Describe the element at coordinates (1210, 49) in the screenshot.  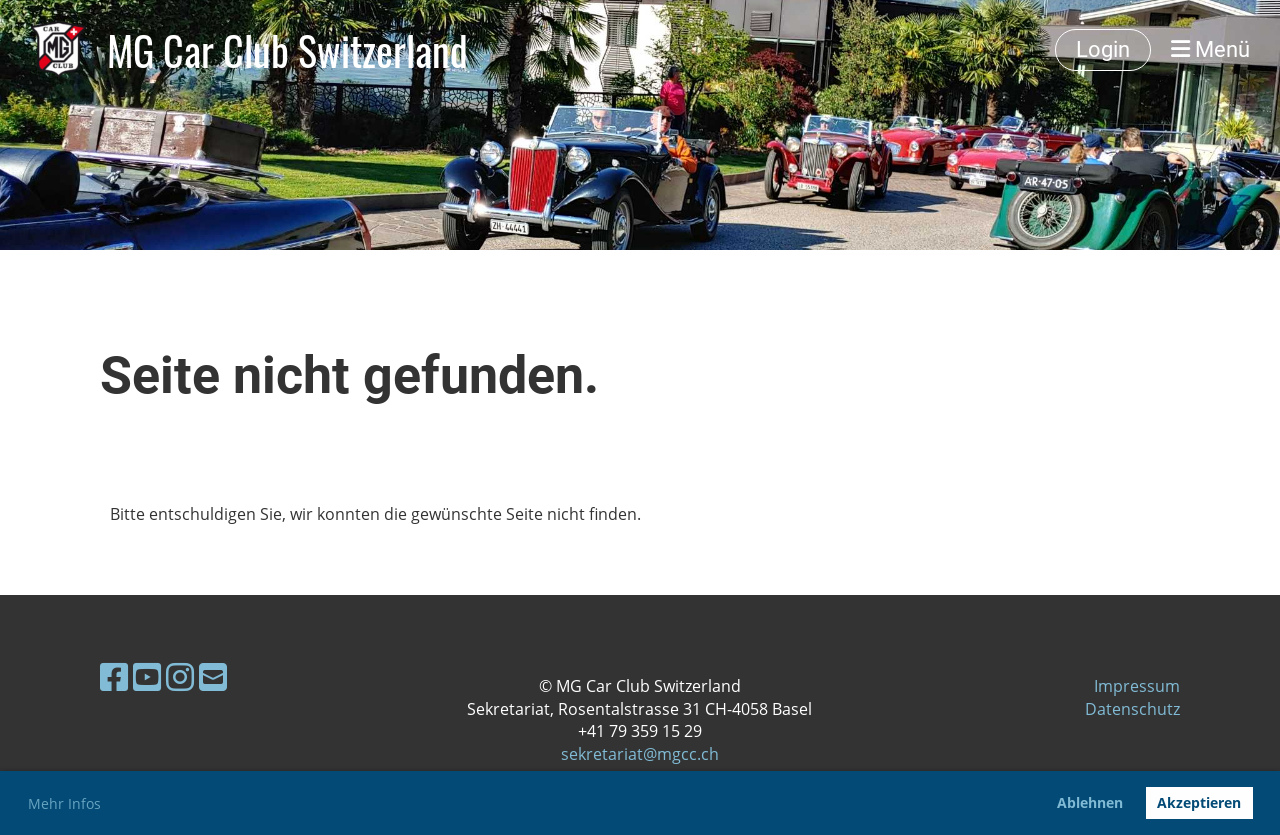
I see `Menü` at that location.